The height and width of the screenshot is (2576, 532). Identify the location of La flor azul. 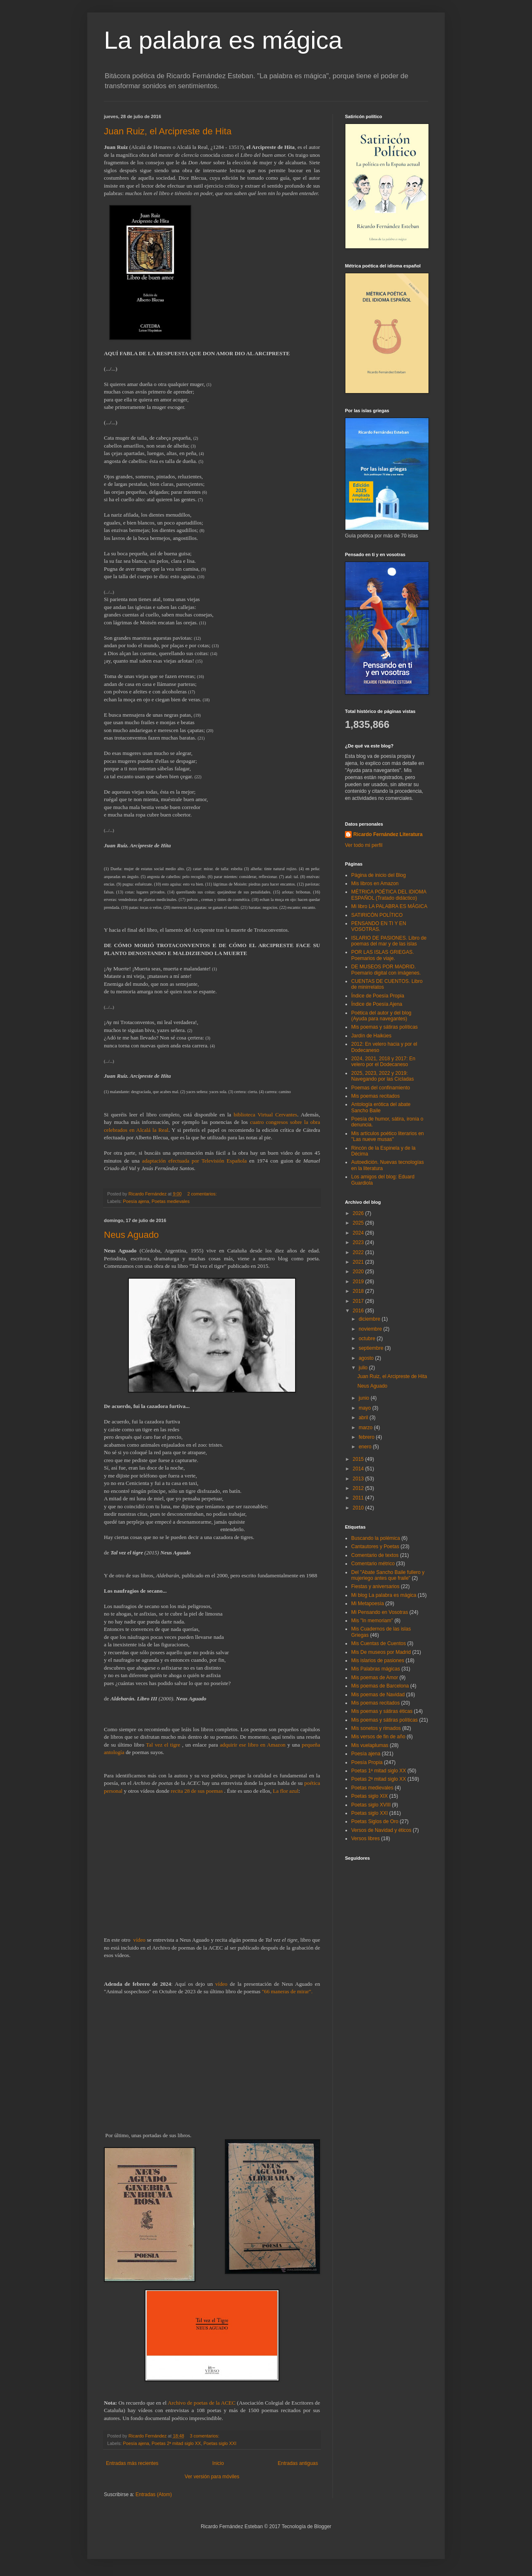
(286, 1791).